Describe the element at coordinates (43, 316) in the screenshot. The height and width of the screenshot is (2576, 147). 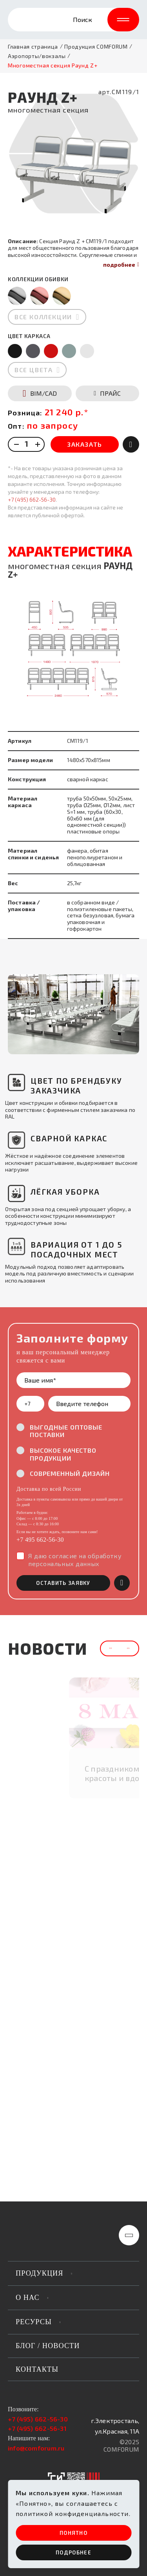
I see `все коллекции` at that location.